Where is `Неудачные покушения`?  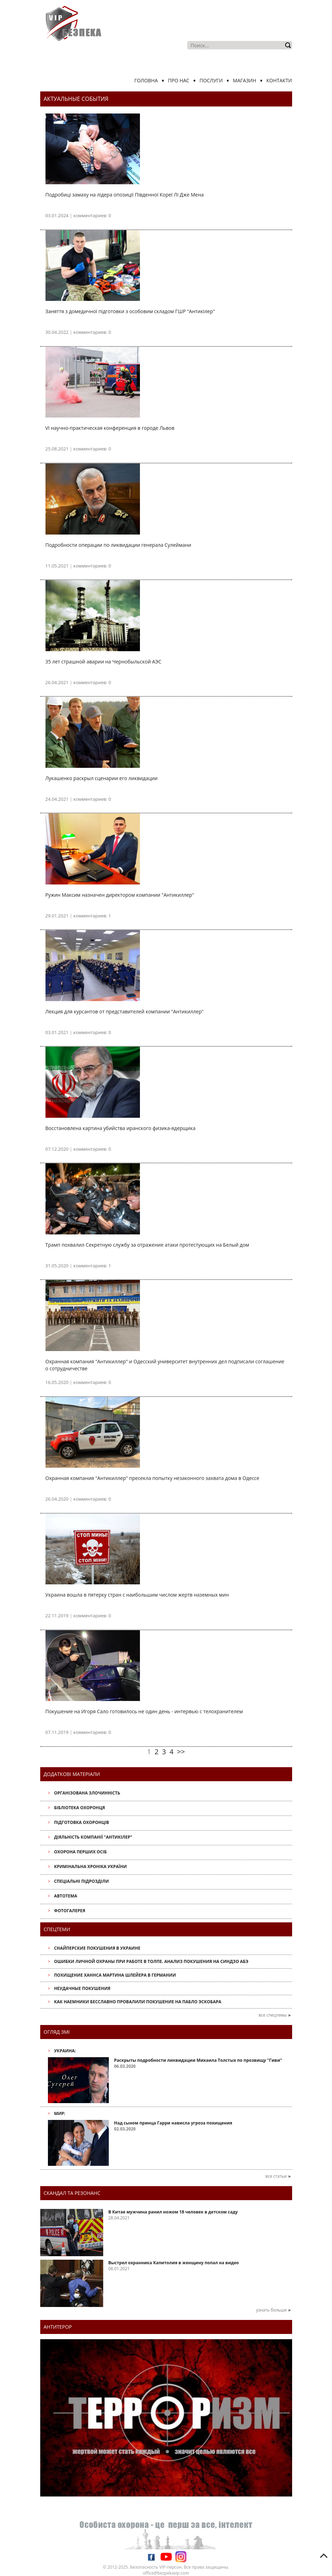 Неудачные покушения is located at coordinates (82, 1988).